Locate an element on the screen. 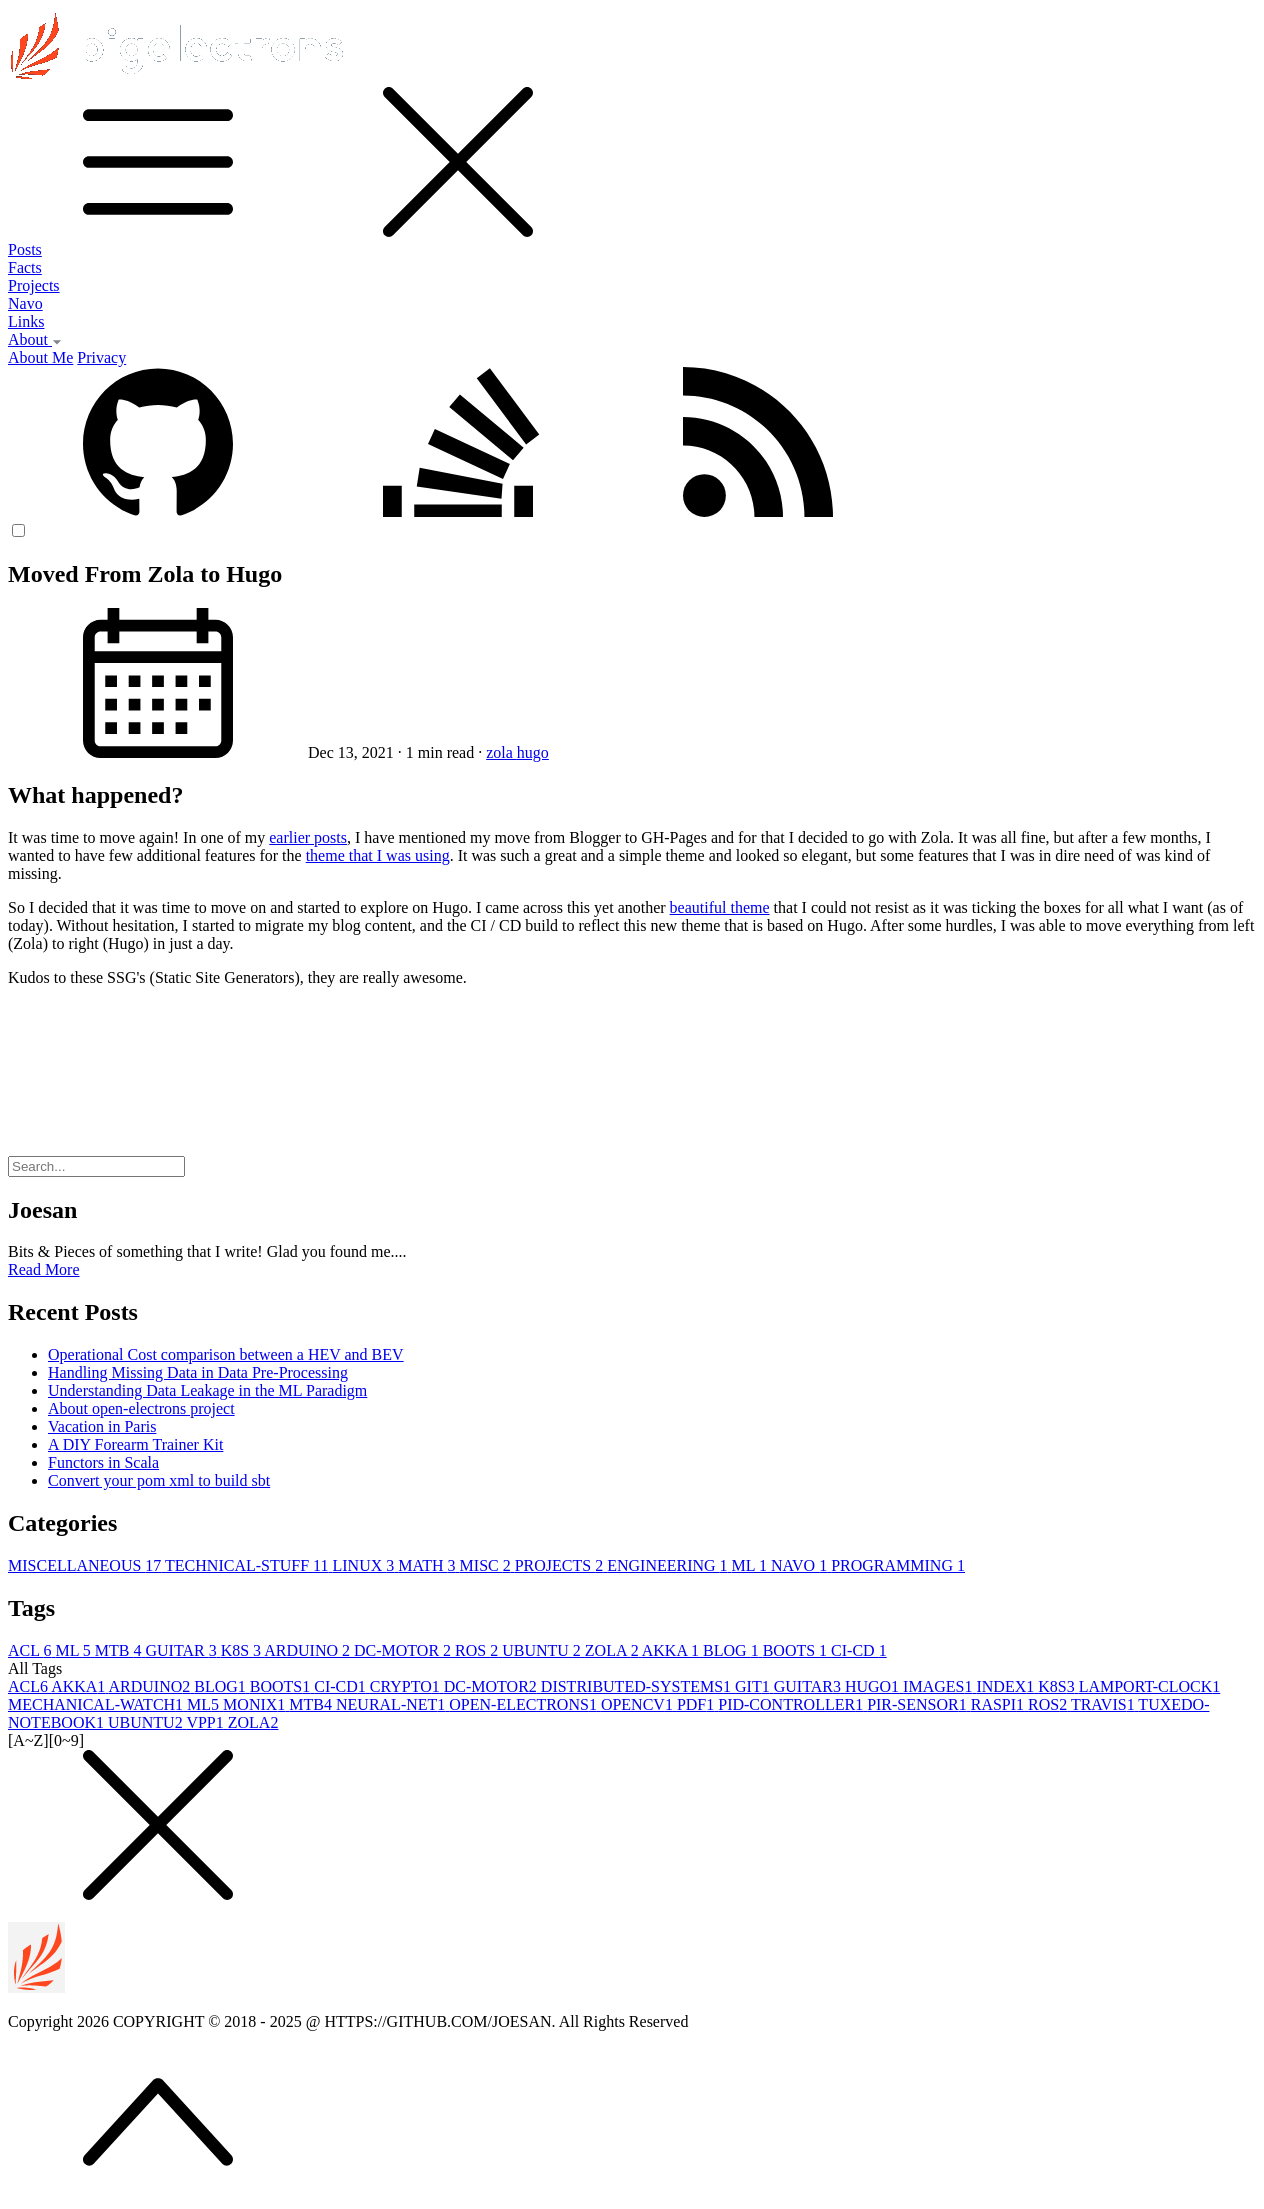  ROS is located at coordinates (478, 1650).